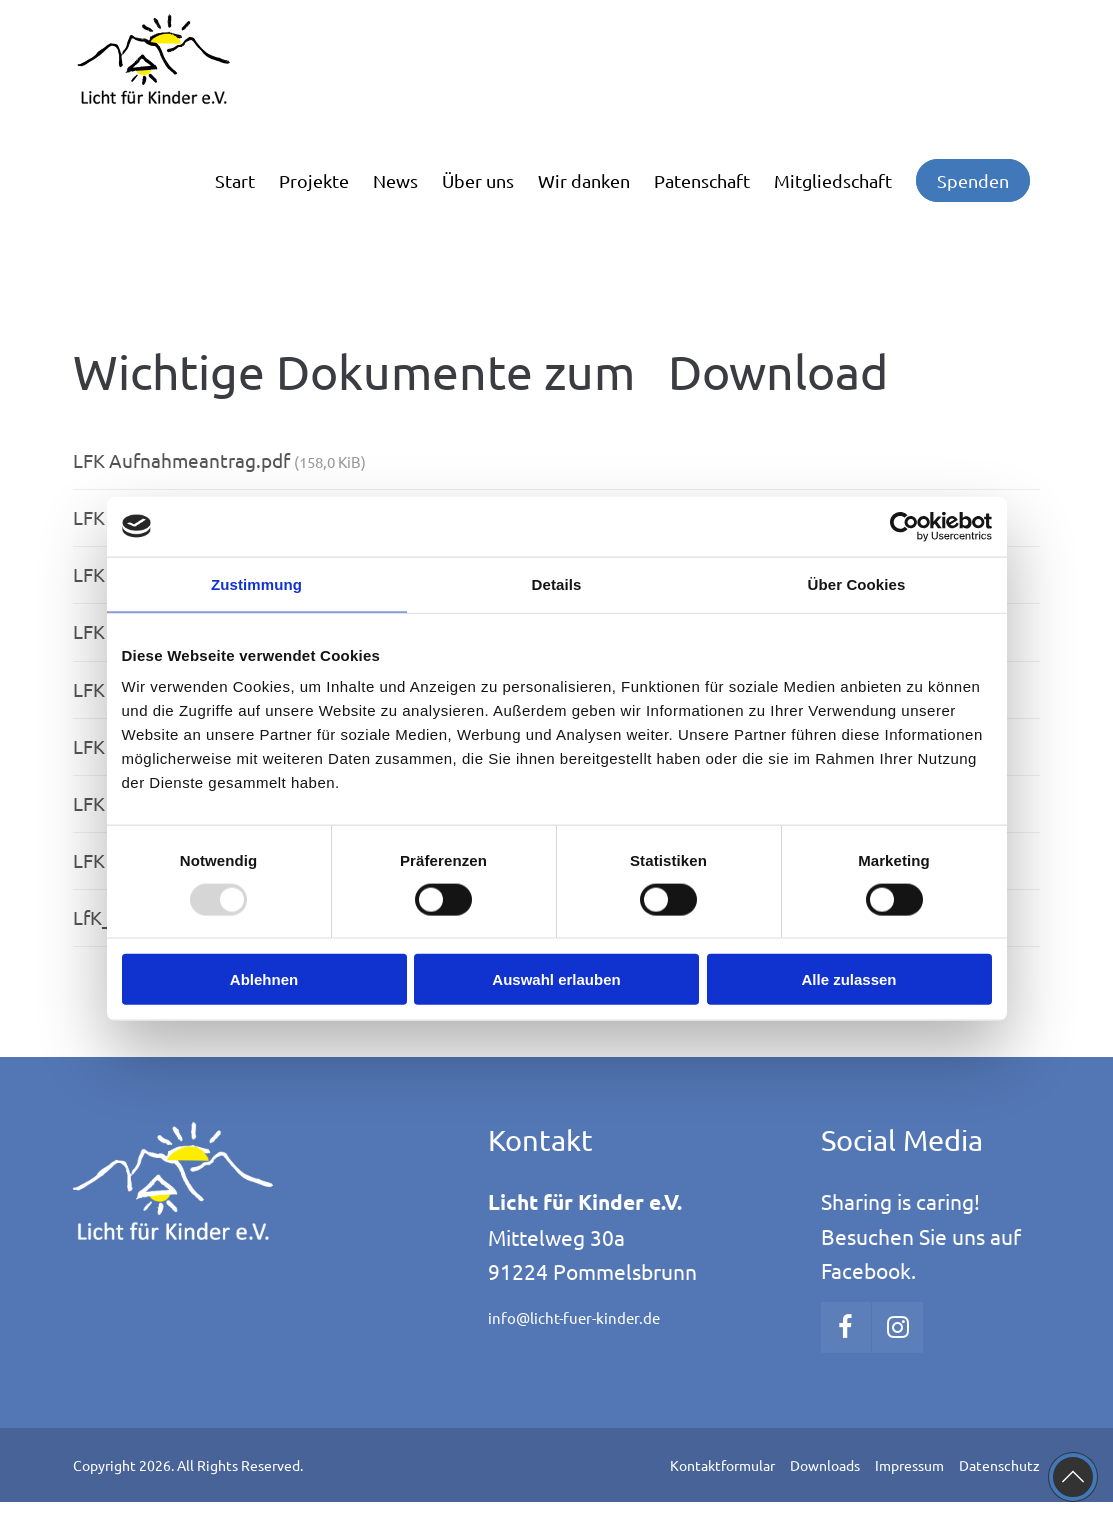 The height and width of the screenshot is (1517, 1113). Describe the element at coordinates (557, 583) in the screenshot. I see `Details [tab]` at that location.